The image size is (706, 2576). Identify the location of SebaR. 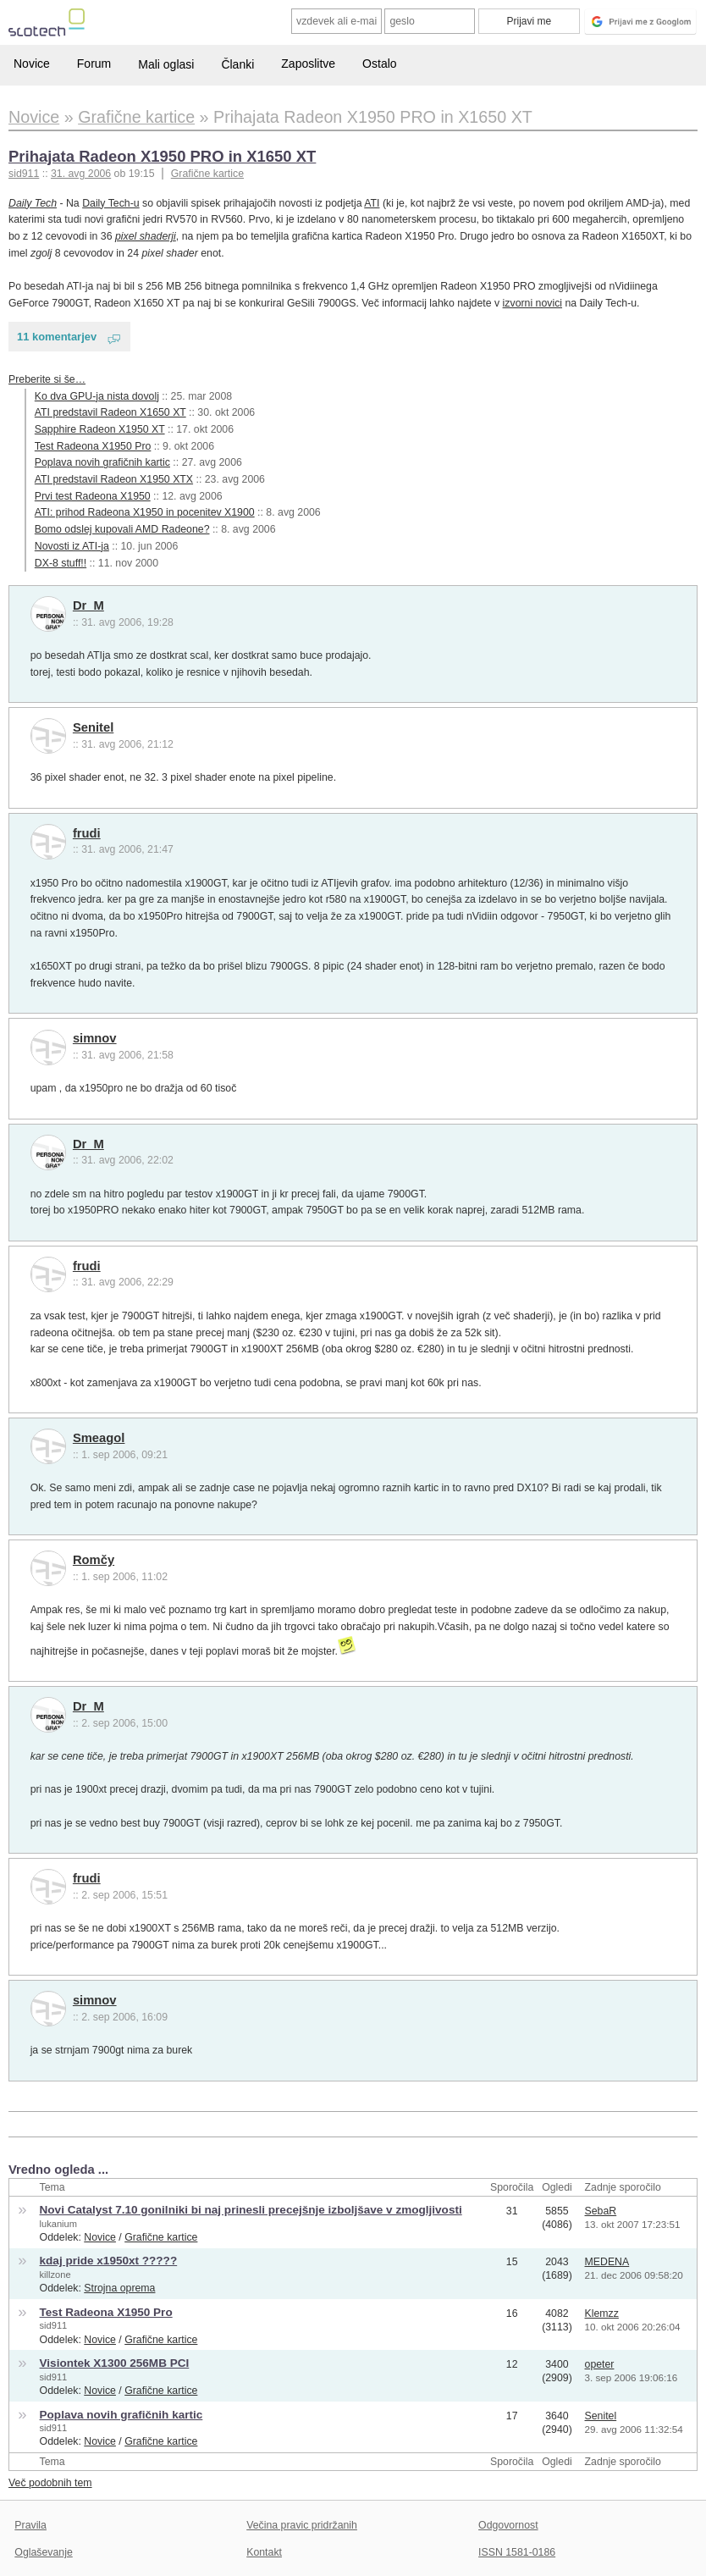
(601, 2211).